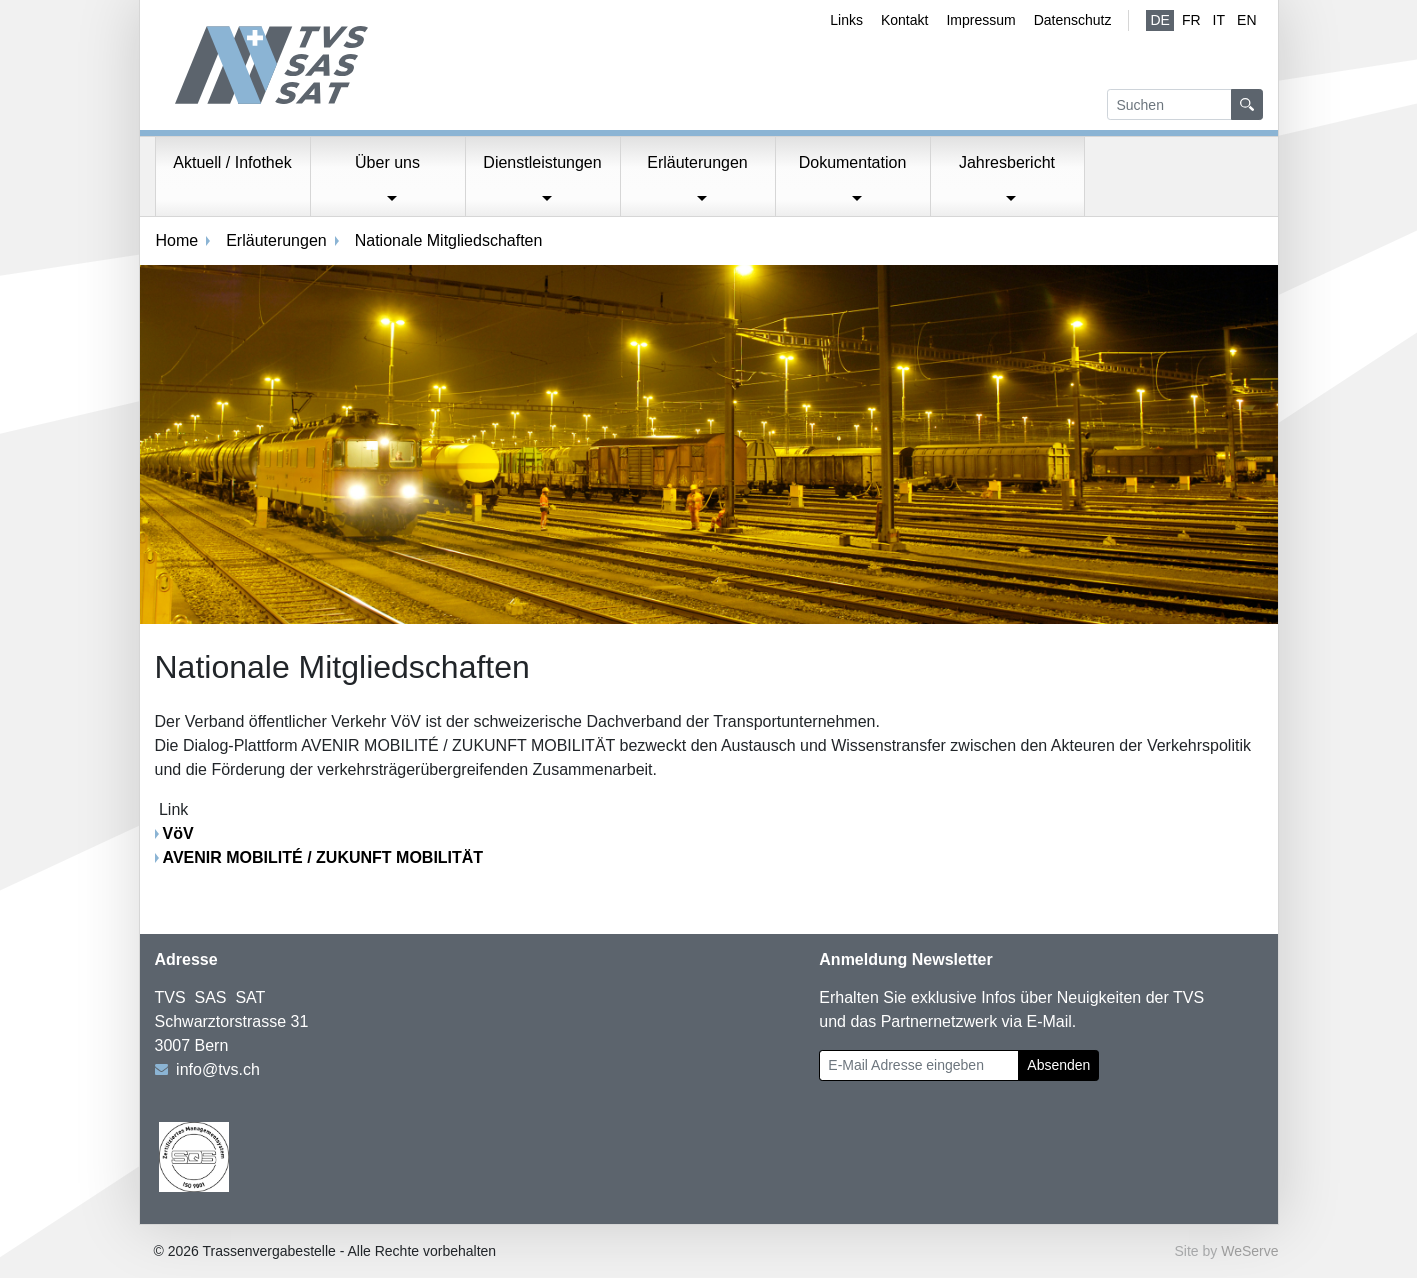 The image size is (1417, 1278). Describe the element at coordinates (1073, 20) in the screenshot. I see `Datenschutz` at that location.